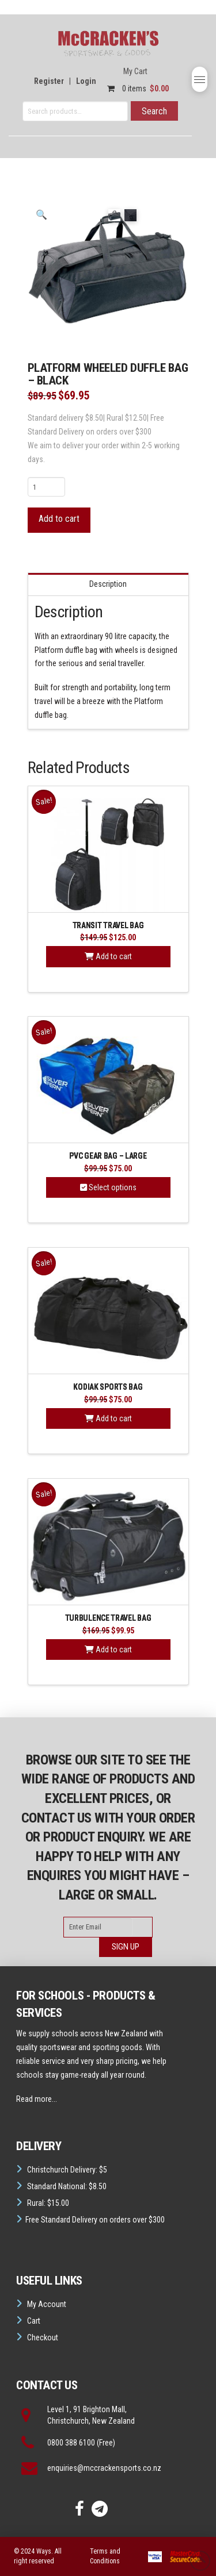  What do you see at coordinates (108, 1187) in the screenshot?
I see `Select options [Select options for “PVC Gear Bag - Large”]` at bounding box center [108, 1187].